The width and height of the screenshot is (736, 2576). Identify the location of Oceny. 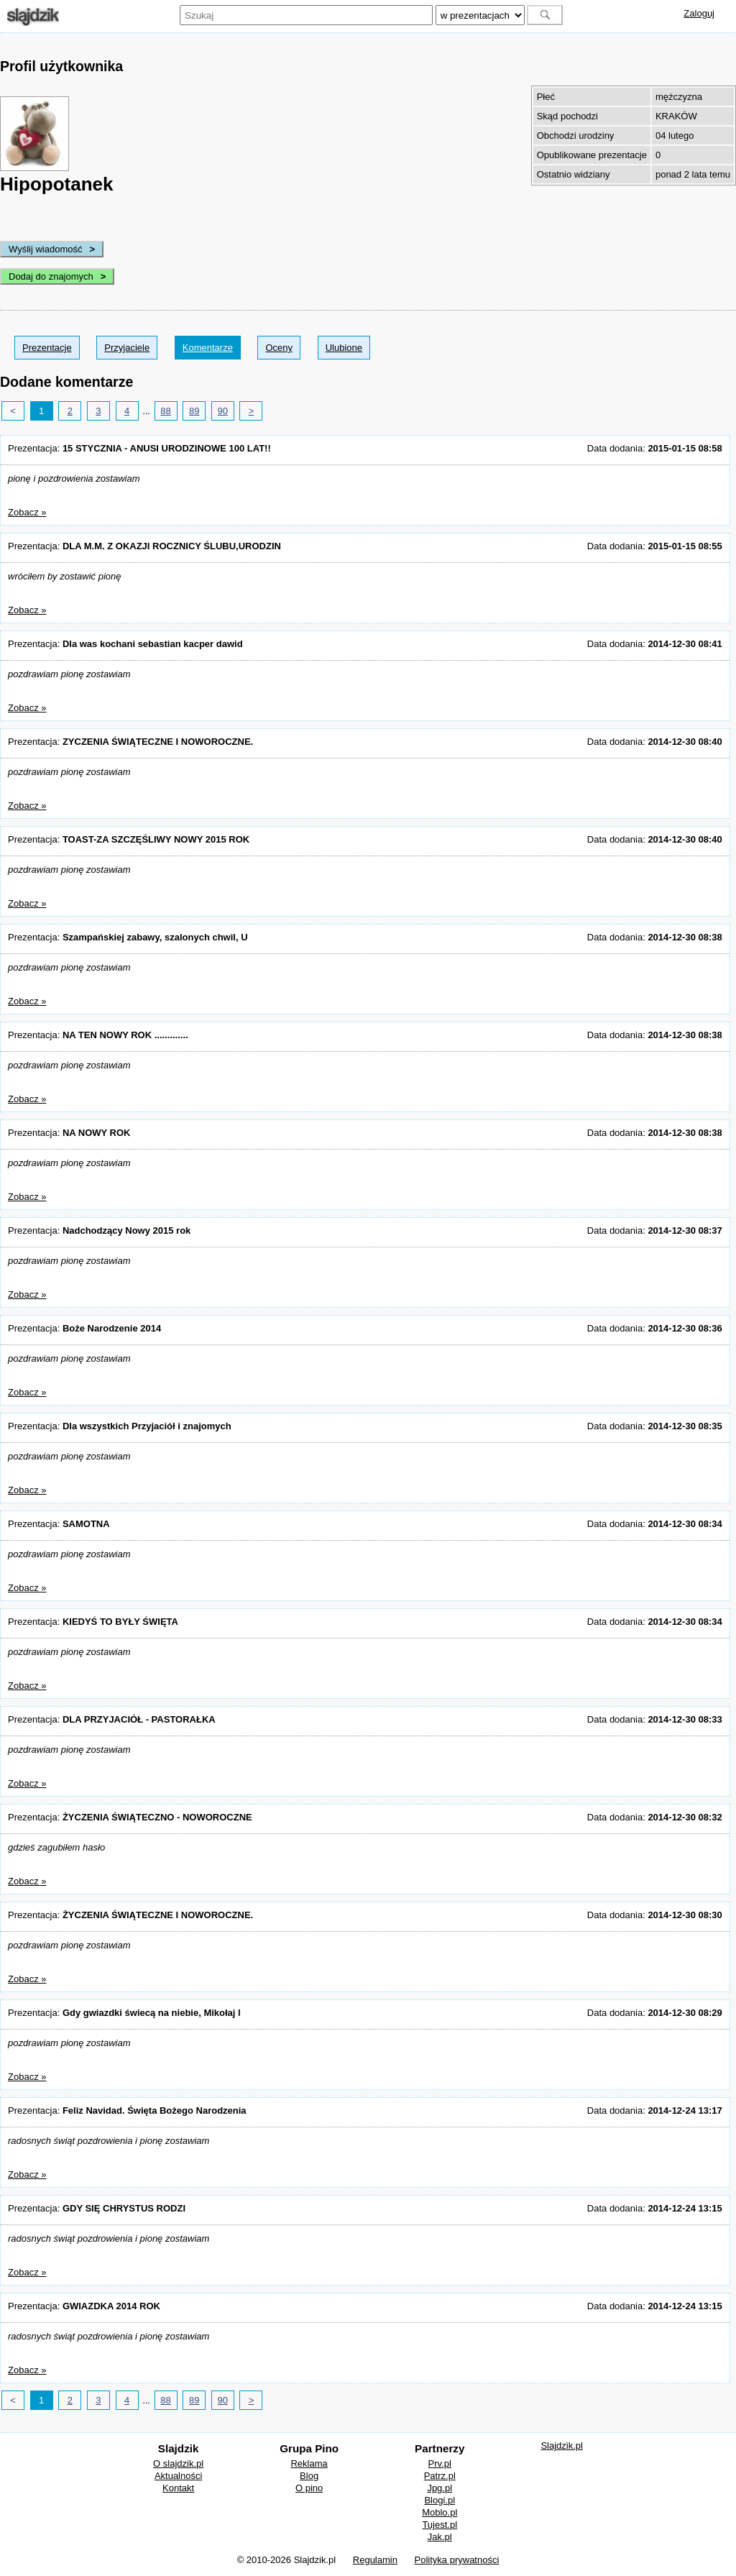
(279, 347).